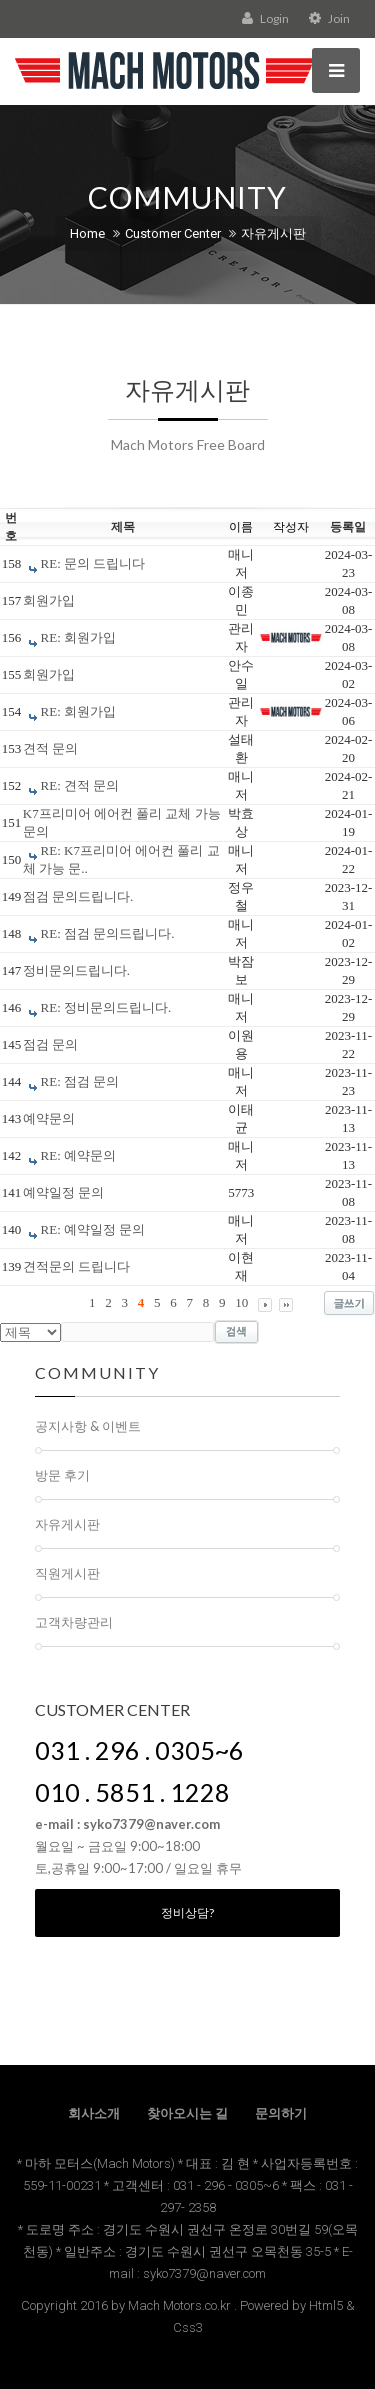  Describe the element at coordinates (265, 18) in the screenshot. I see `Login` at that location.